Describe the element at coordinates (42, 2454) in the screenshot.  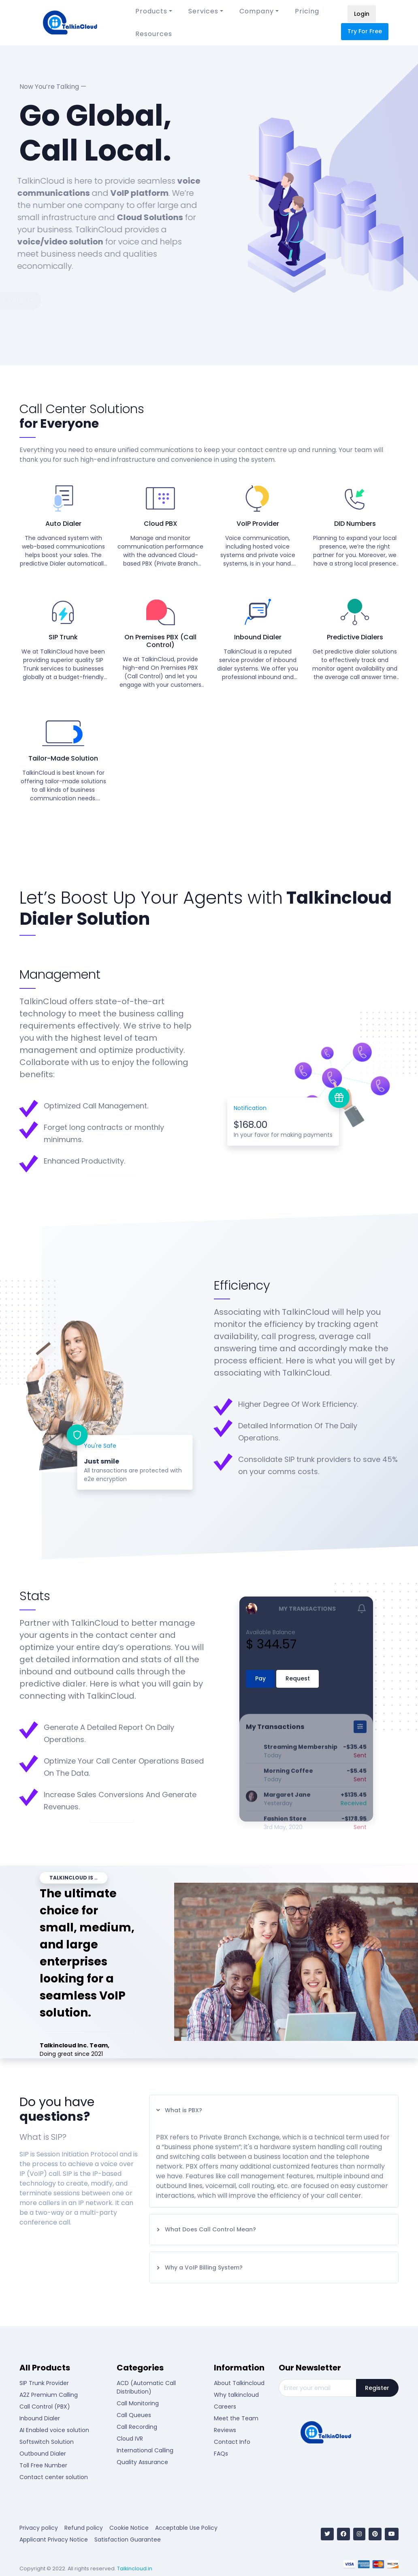
I see `Outbound Dialer` at that location.